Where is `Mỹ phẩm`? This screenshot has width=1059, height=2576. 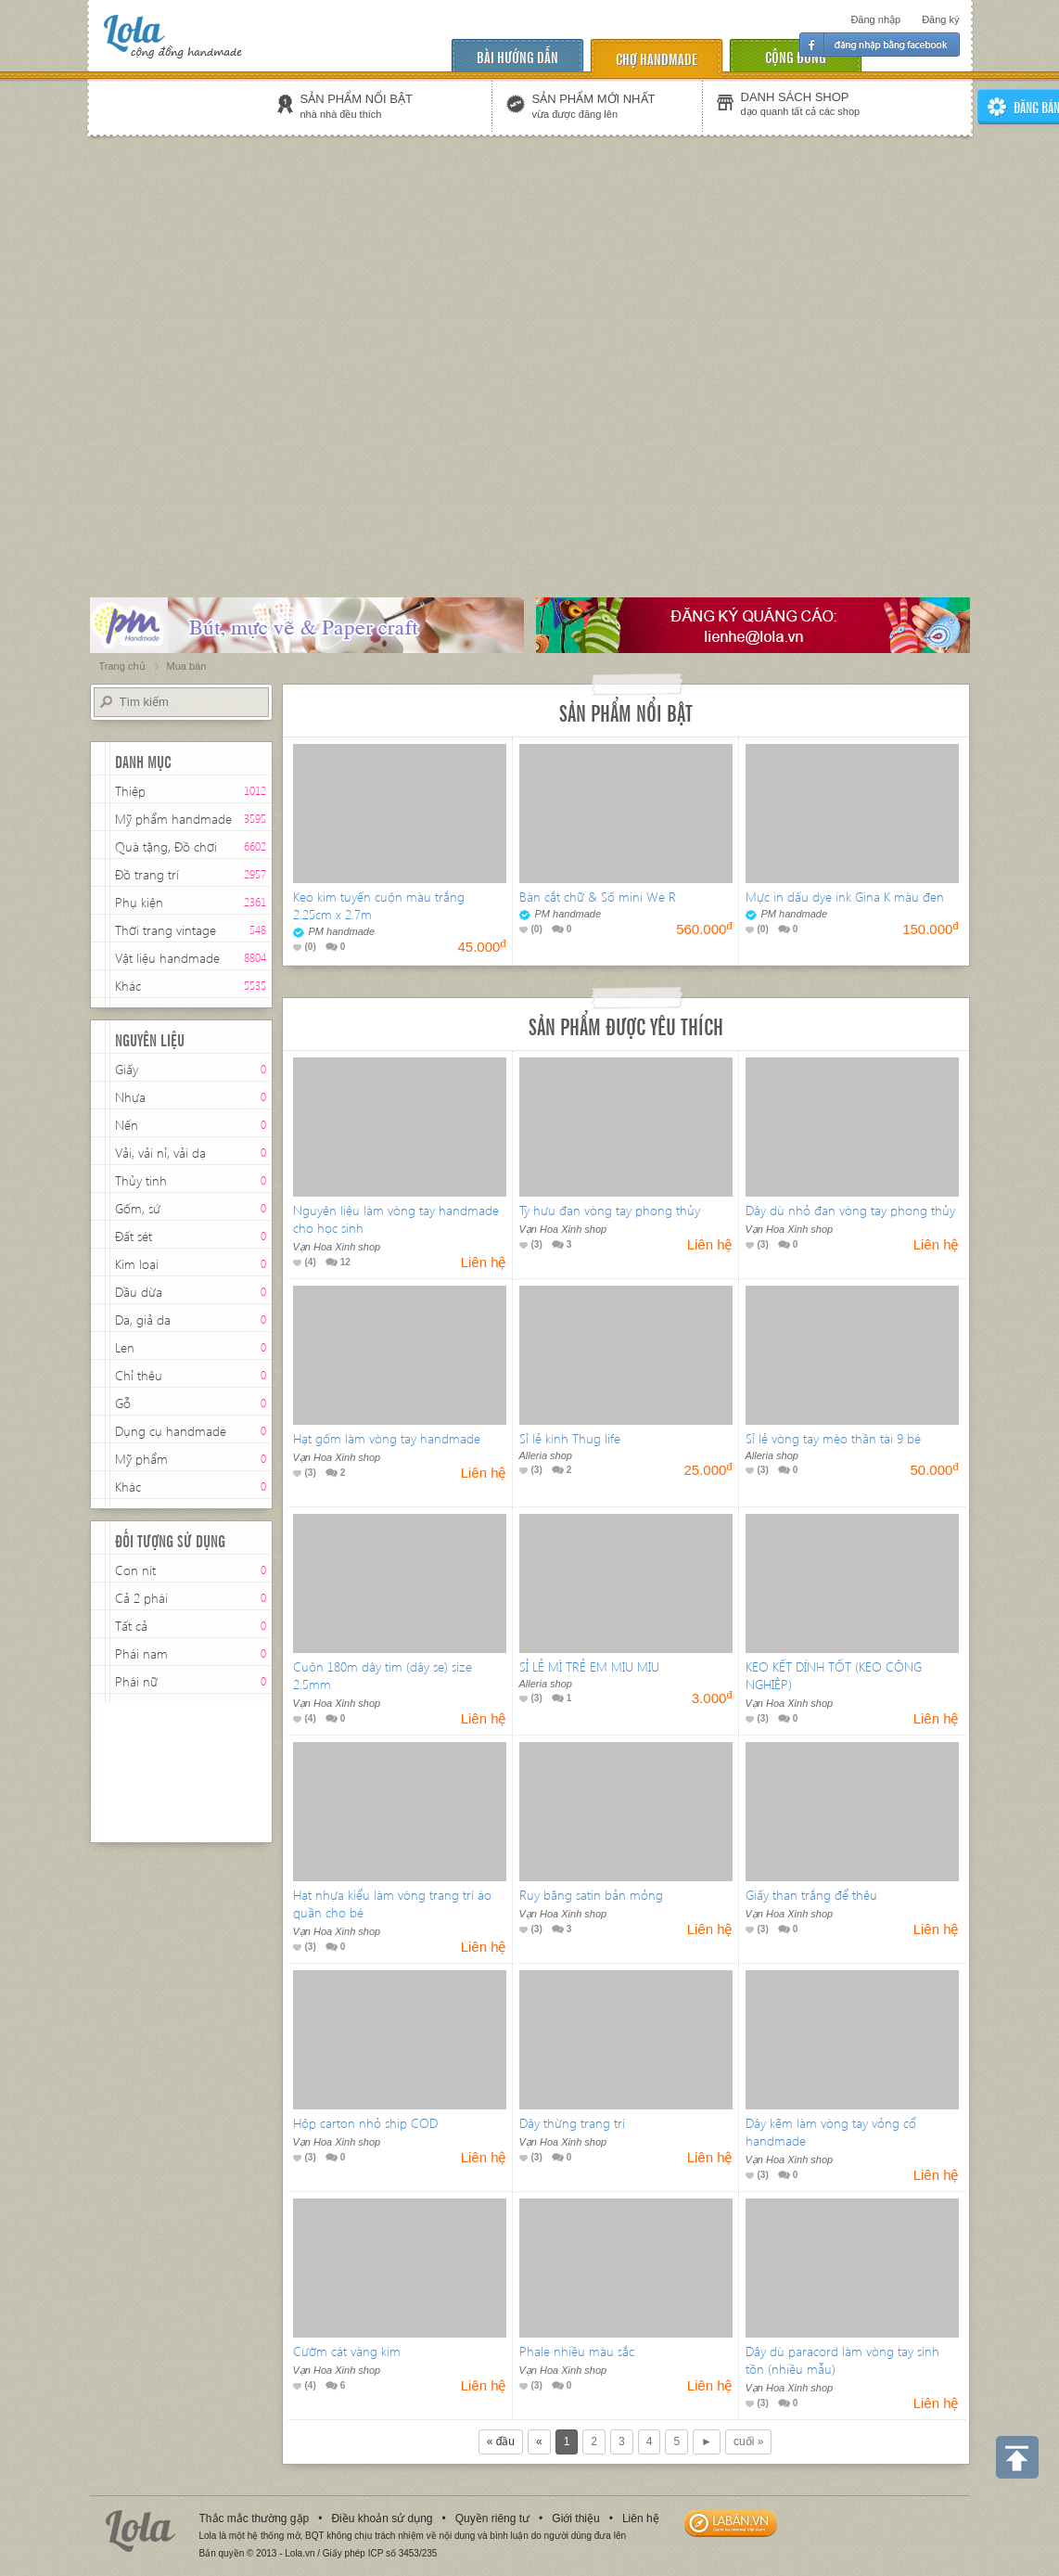 Mỹ phẩm is located at coordinates (141, 1458).